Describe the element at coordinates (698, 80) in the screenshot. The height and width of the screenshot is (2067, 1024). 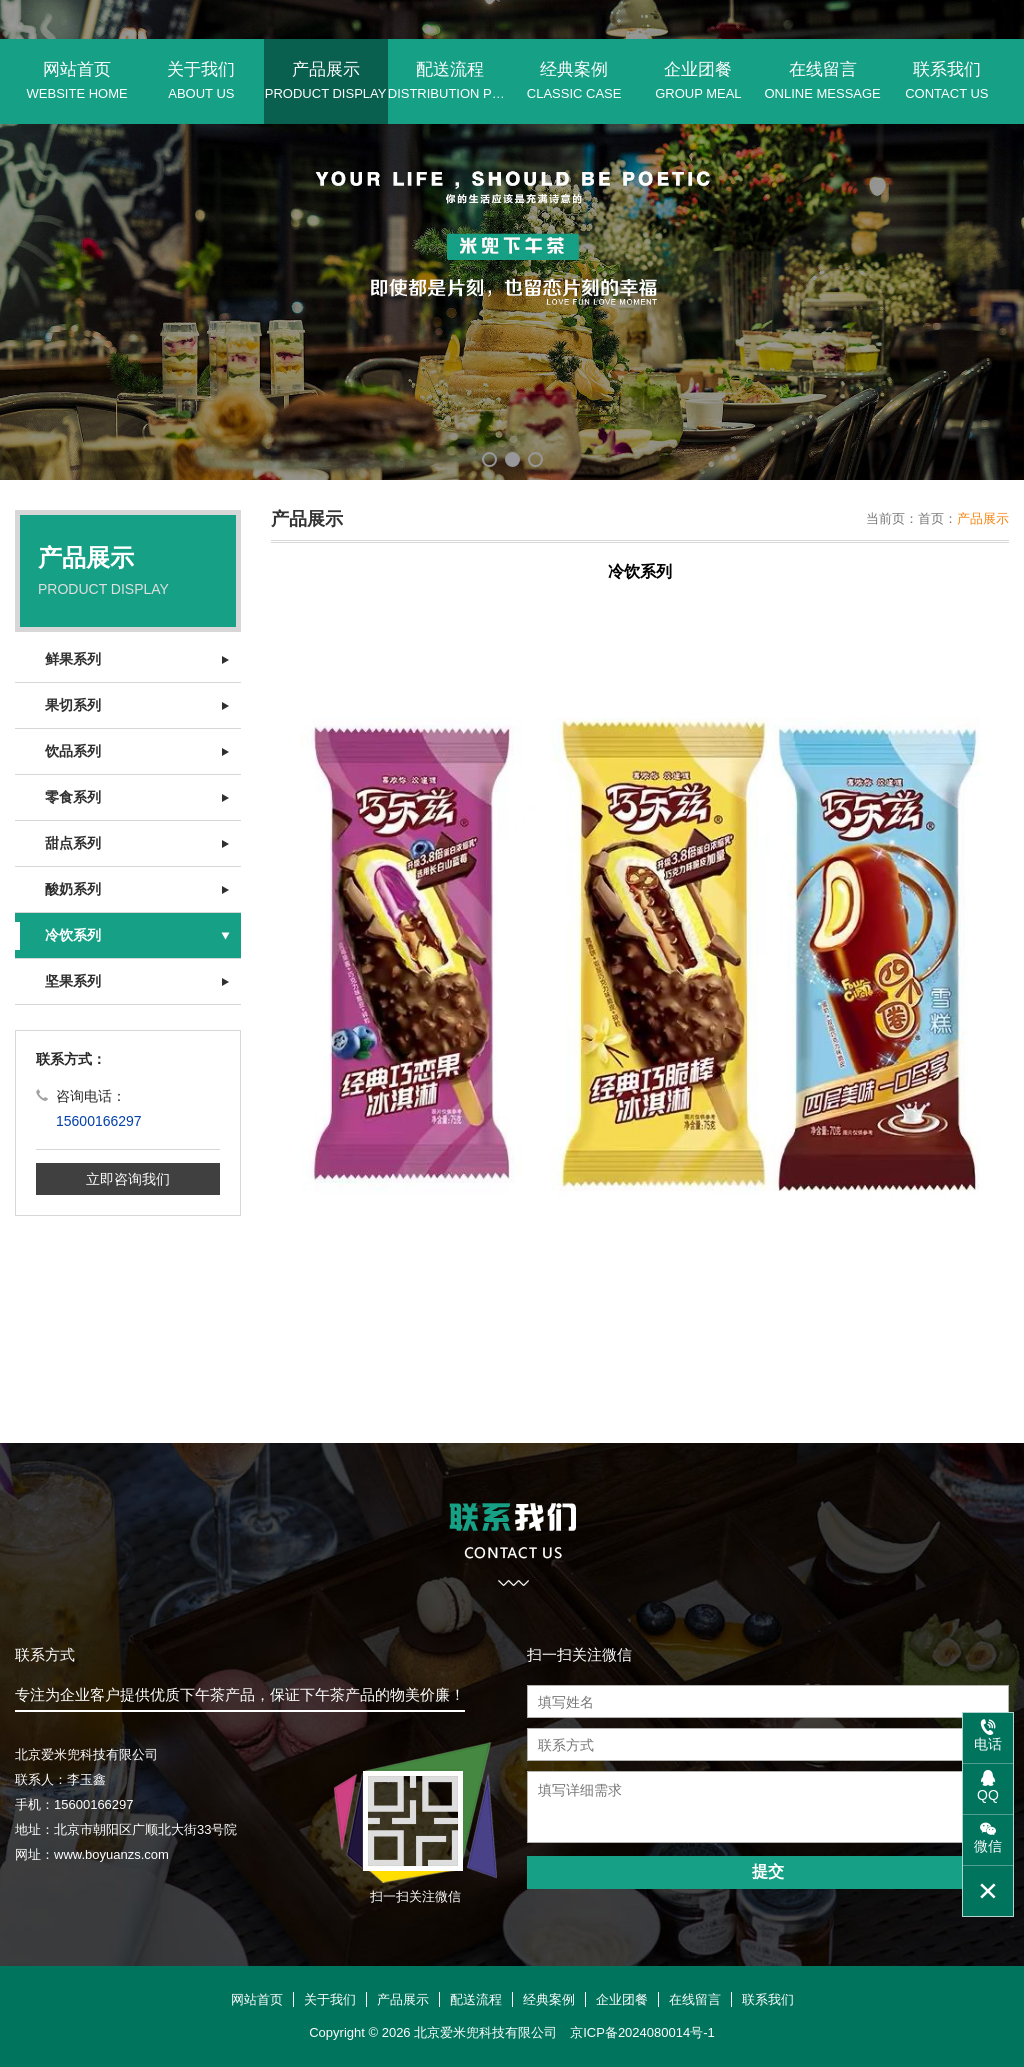
I see `企业团餐` at that location.